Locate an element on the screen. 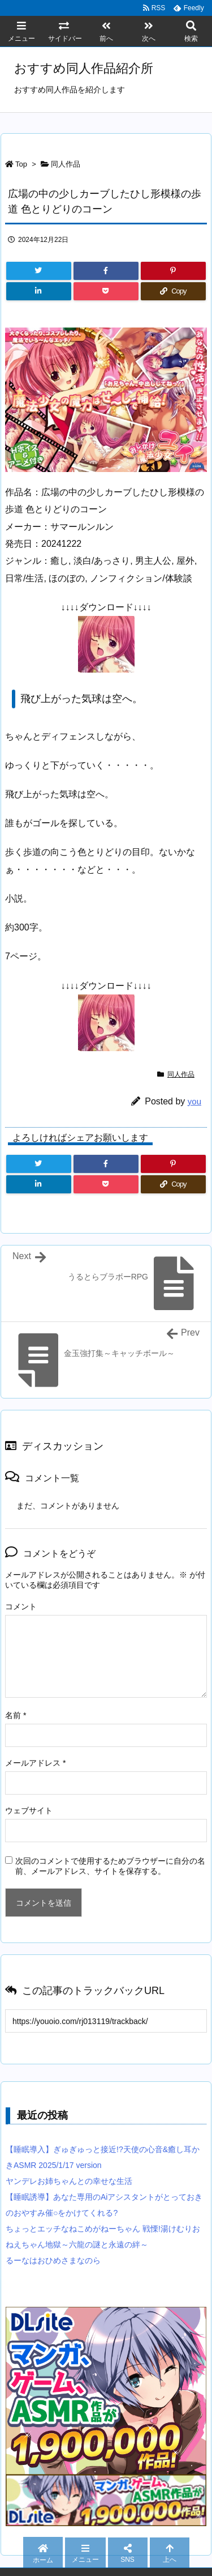 The height and width of the screenshot is (2576, 212). 次回のコメントで使用するためブラウザーに自分の名前、メールアドレス、サイトを保存する。 is located at coordinates (110, 1866).